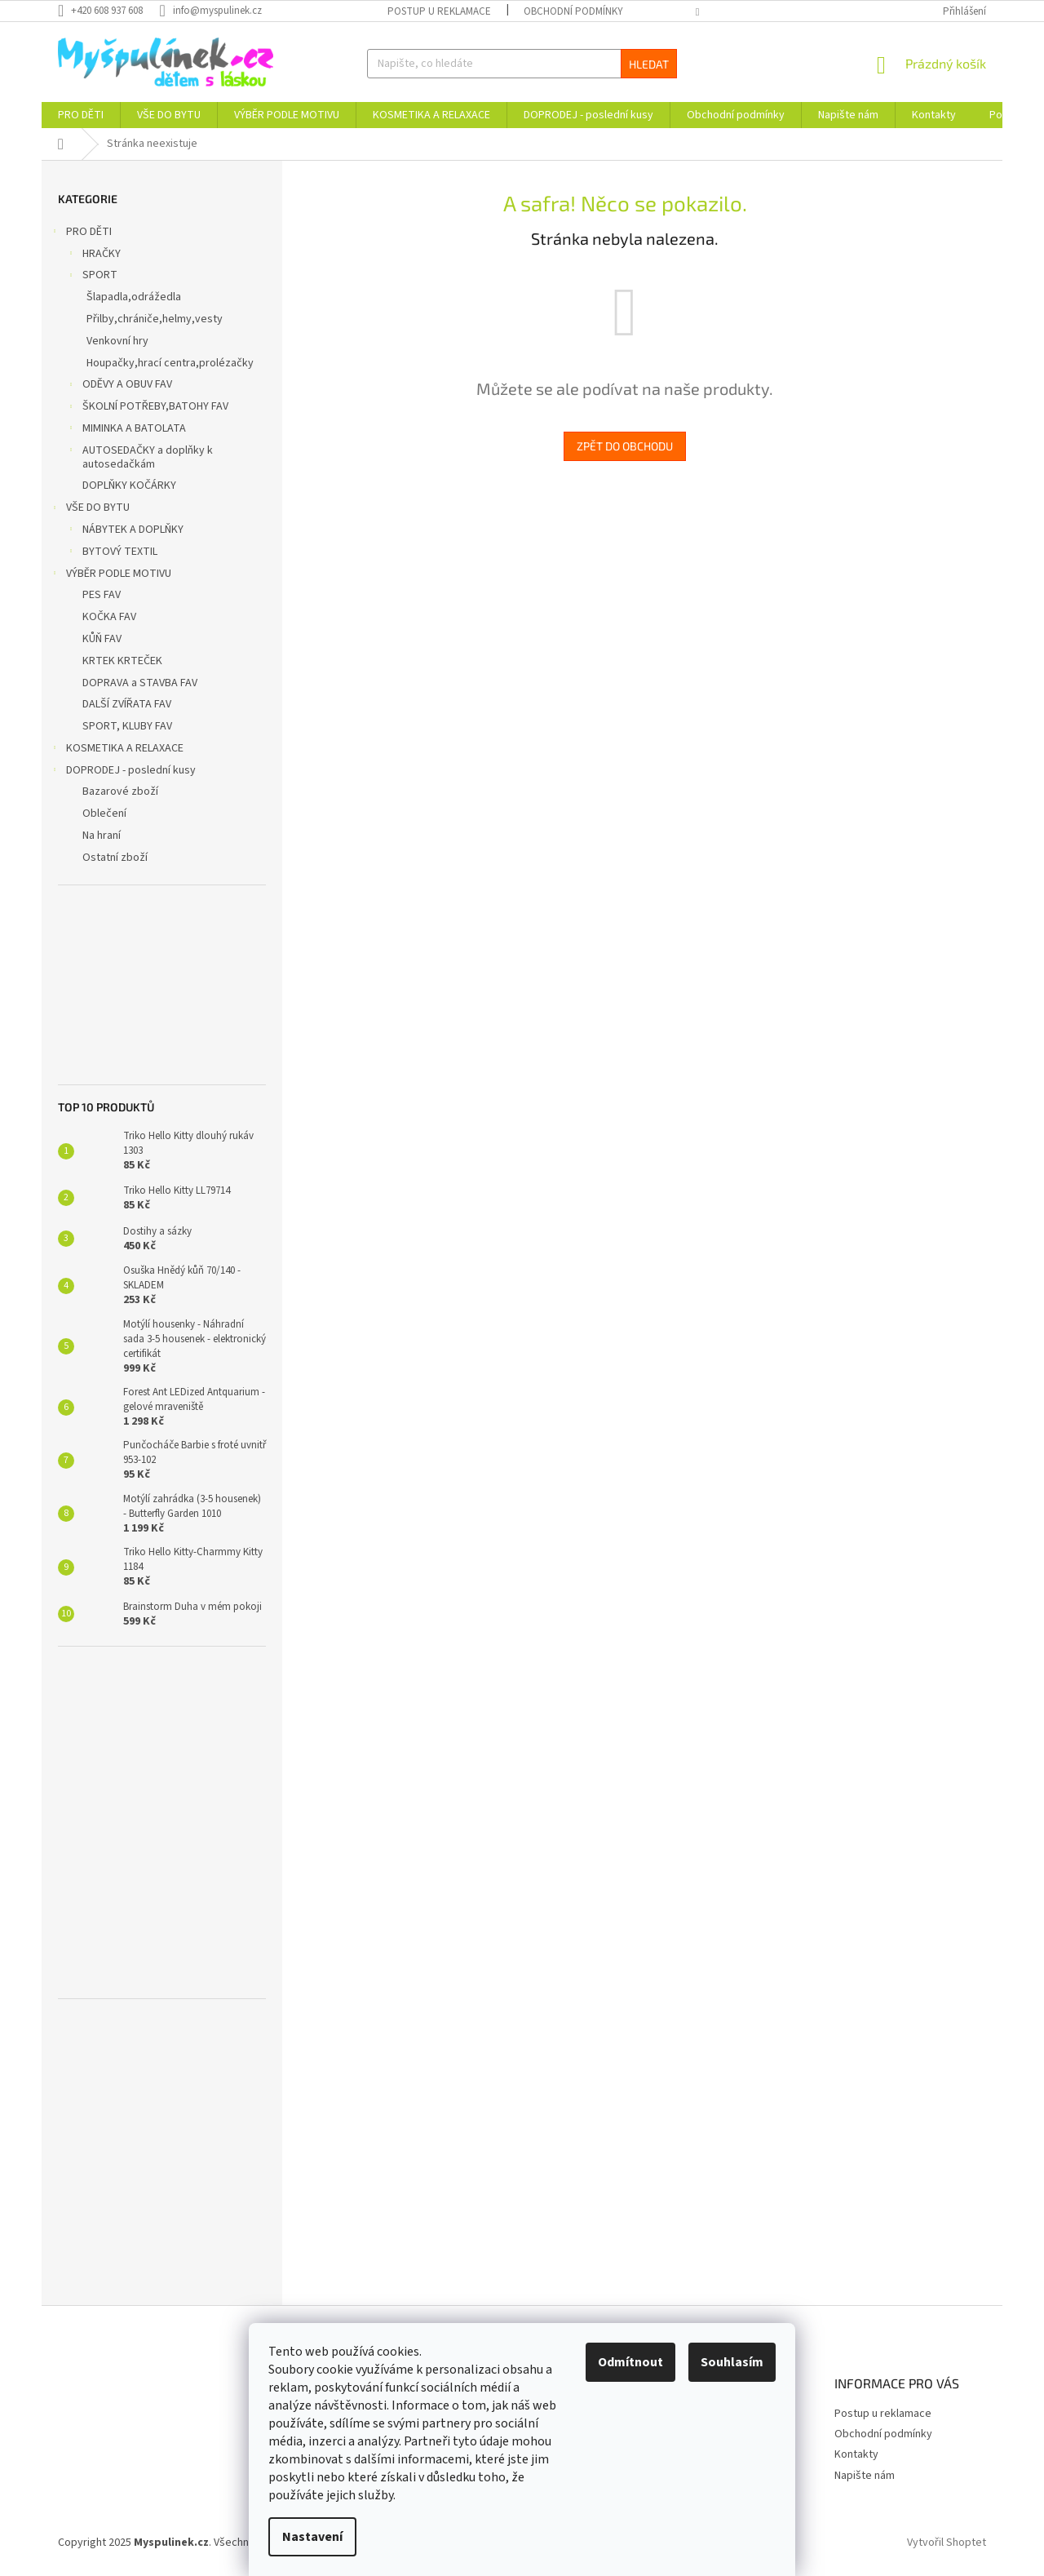  What do you see at coordinates (126, 704) in the screenshot?
I see `DALŠÍ ZVÍŘATA FAV` at bounding box center [126, 704].